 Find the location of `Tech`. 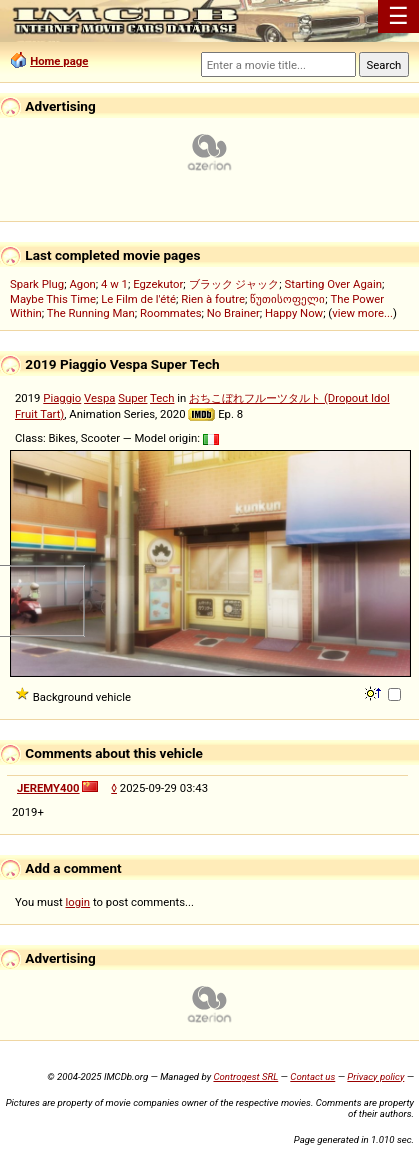

Tech is located at coordinates (162, 398).